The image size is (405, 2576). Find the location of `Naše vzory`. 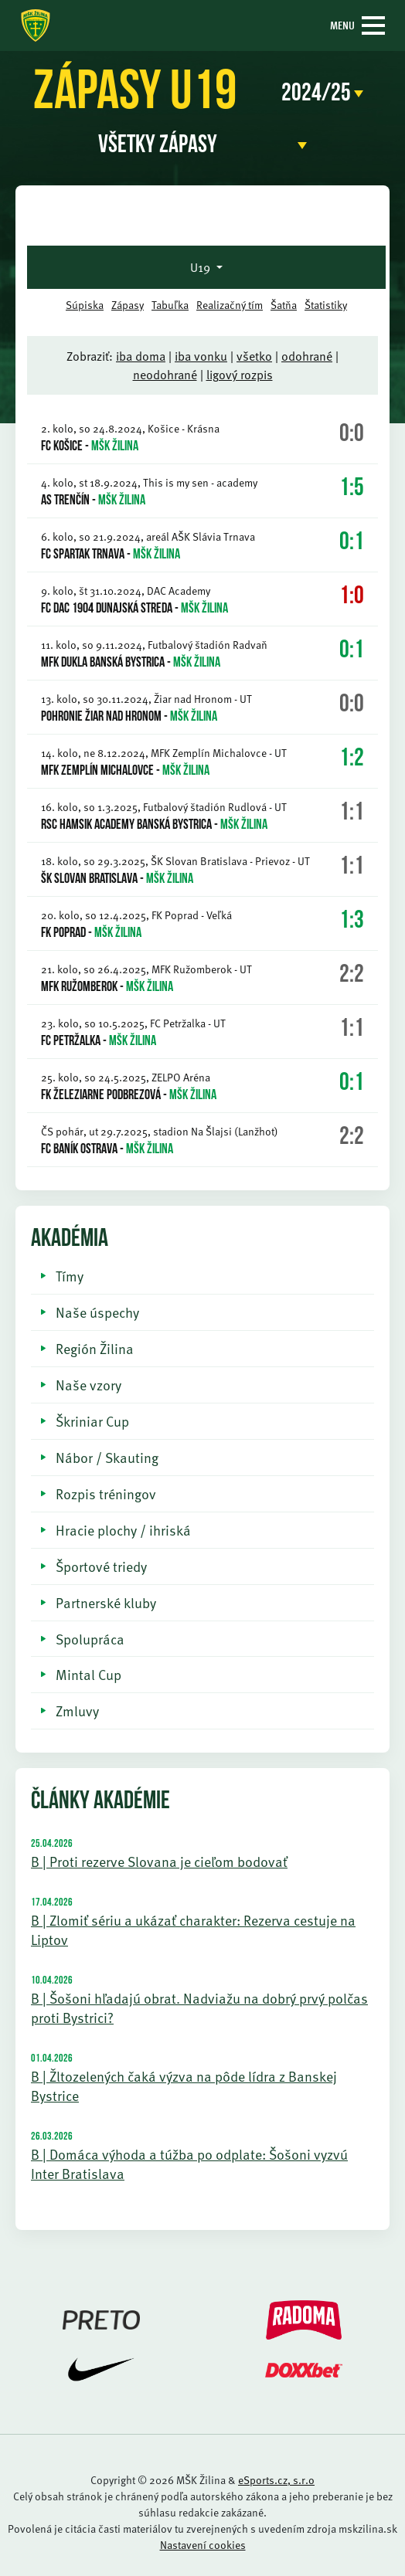

Naše vzory is located at coordinates (88, 1384).